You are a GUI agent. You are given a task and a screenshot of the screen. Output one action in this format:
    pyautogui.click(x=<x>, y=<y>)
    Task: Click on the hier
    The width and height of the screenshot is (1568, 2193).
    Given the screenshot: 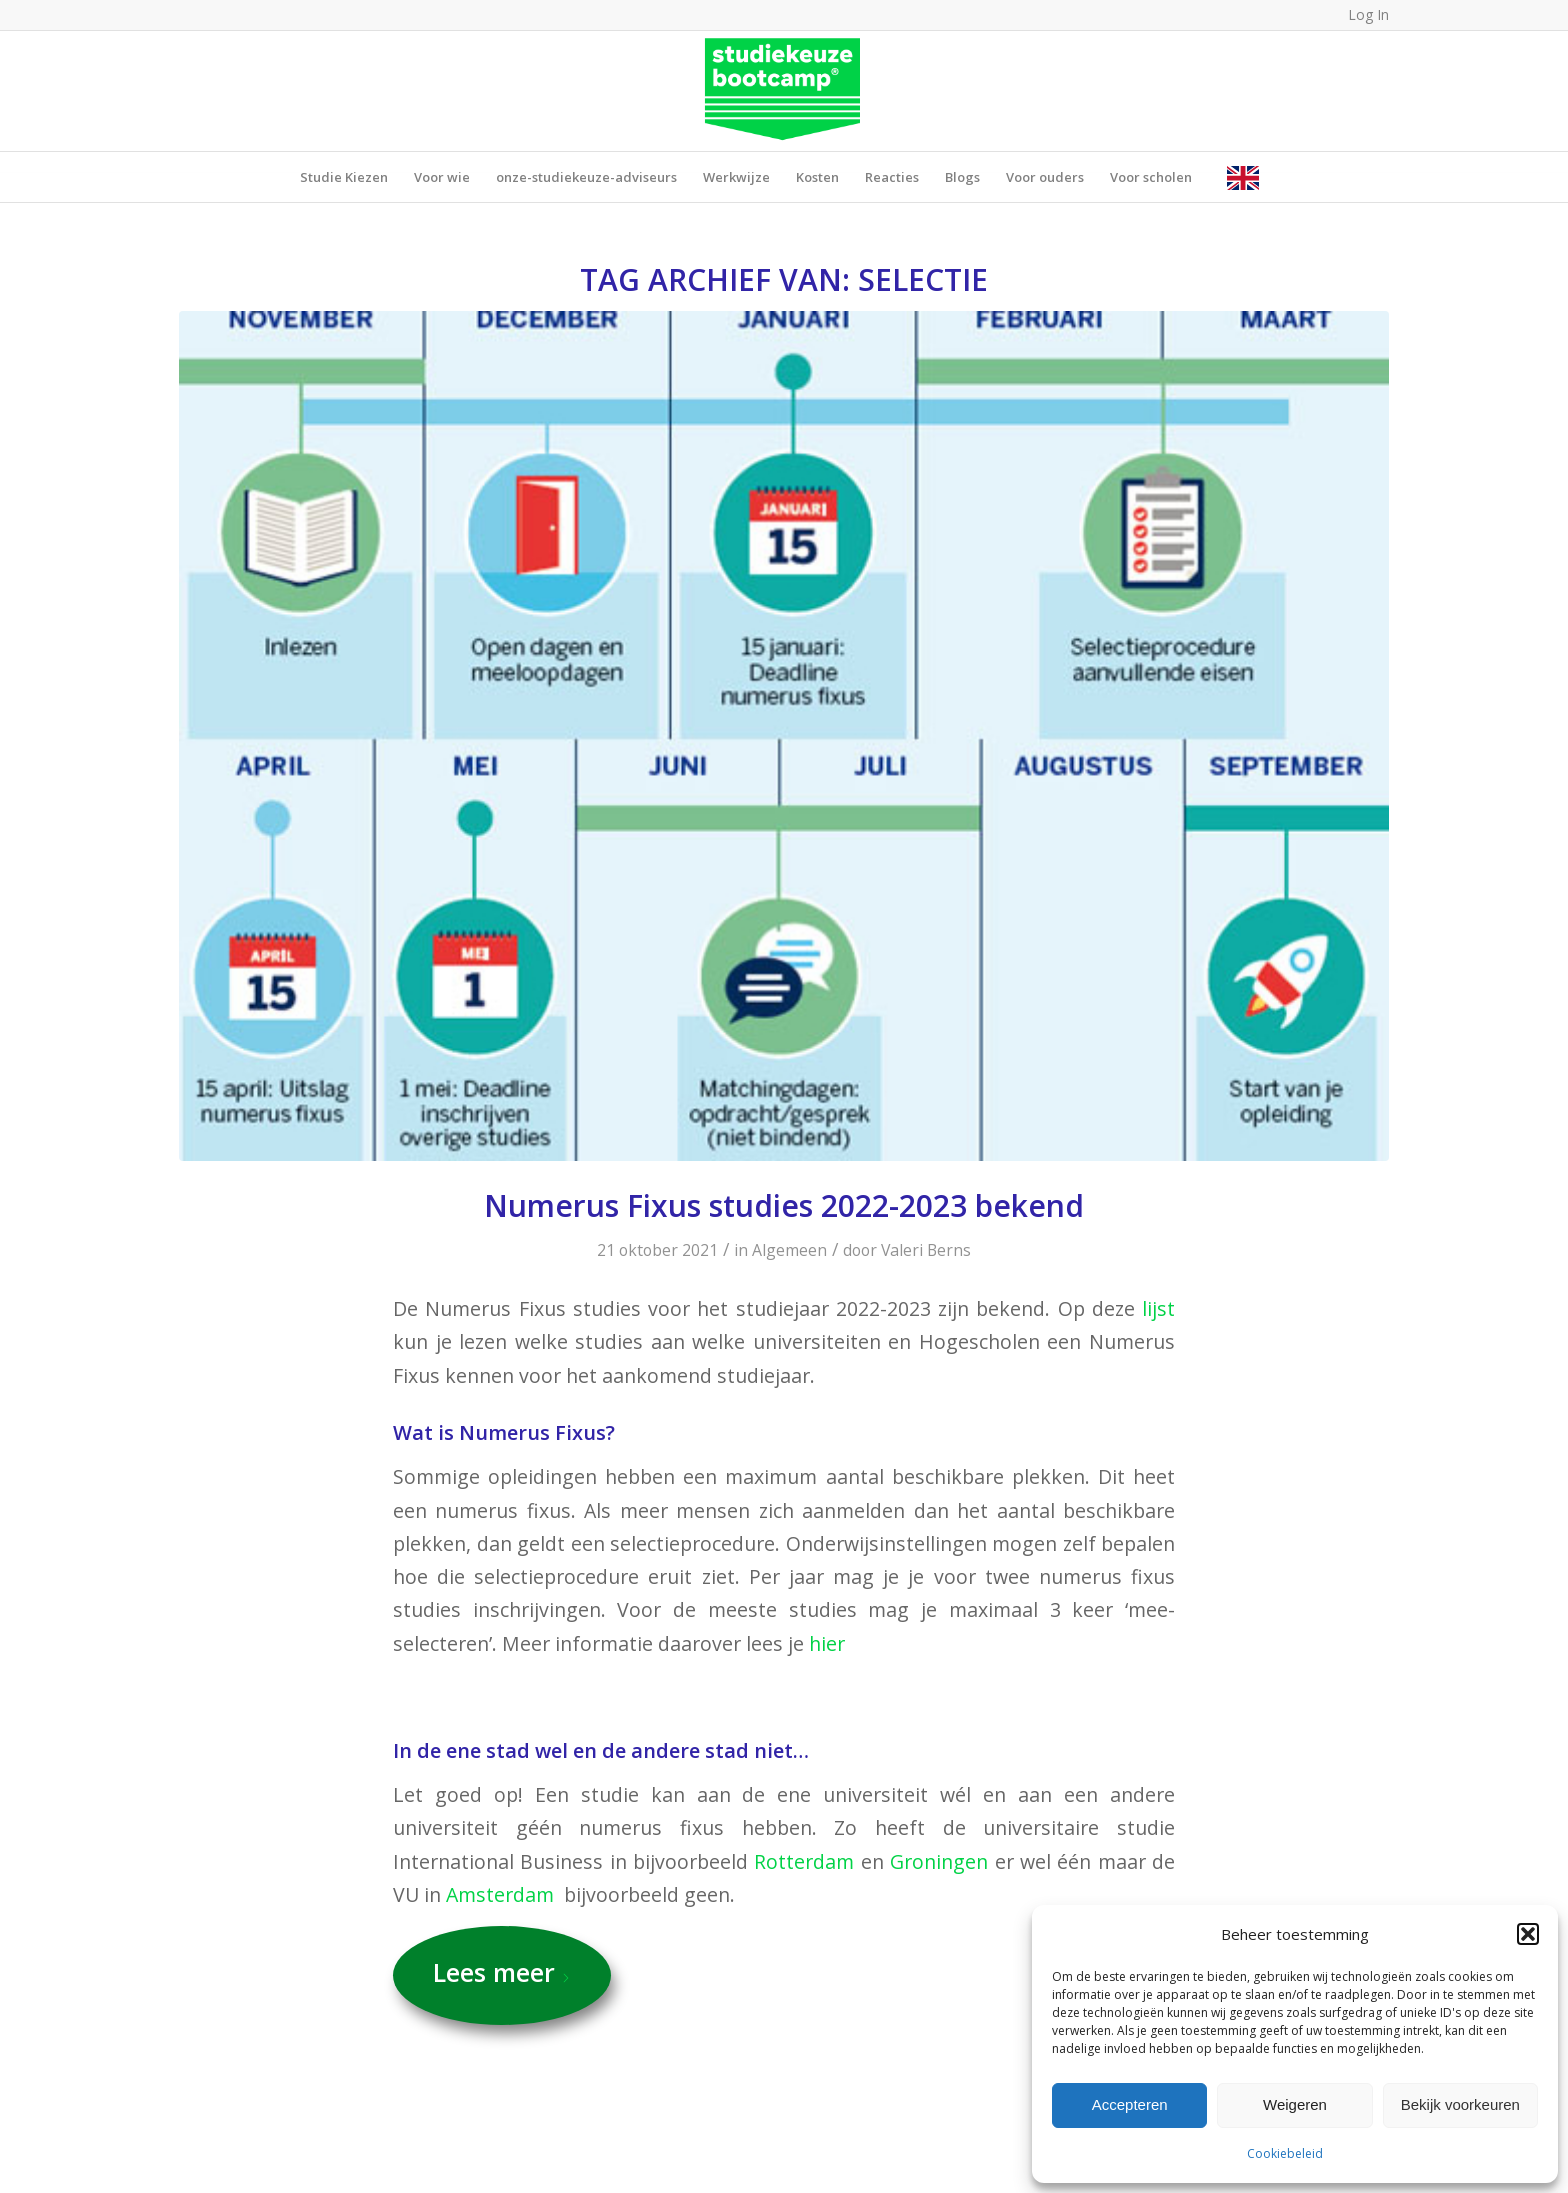 What is the action you would take?
    pyautogui.click(x=829, y=1643)
    